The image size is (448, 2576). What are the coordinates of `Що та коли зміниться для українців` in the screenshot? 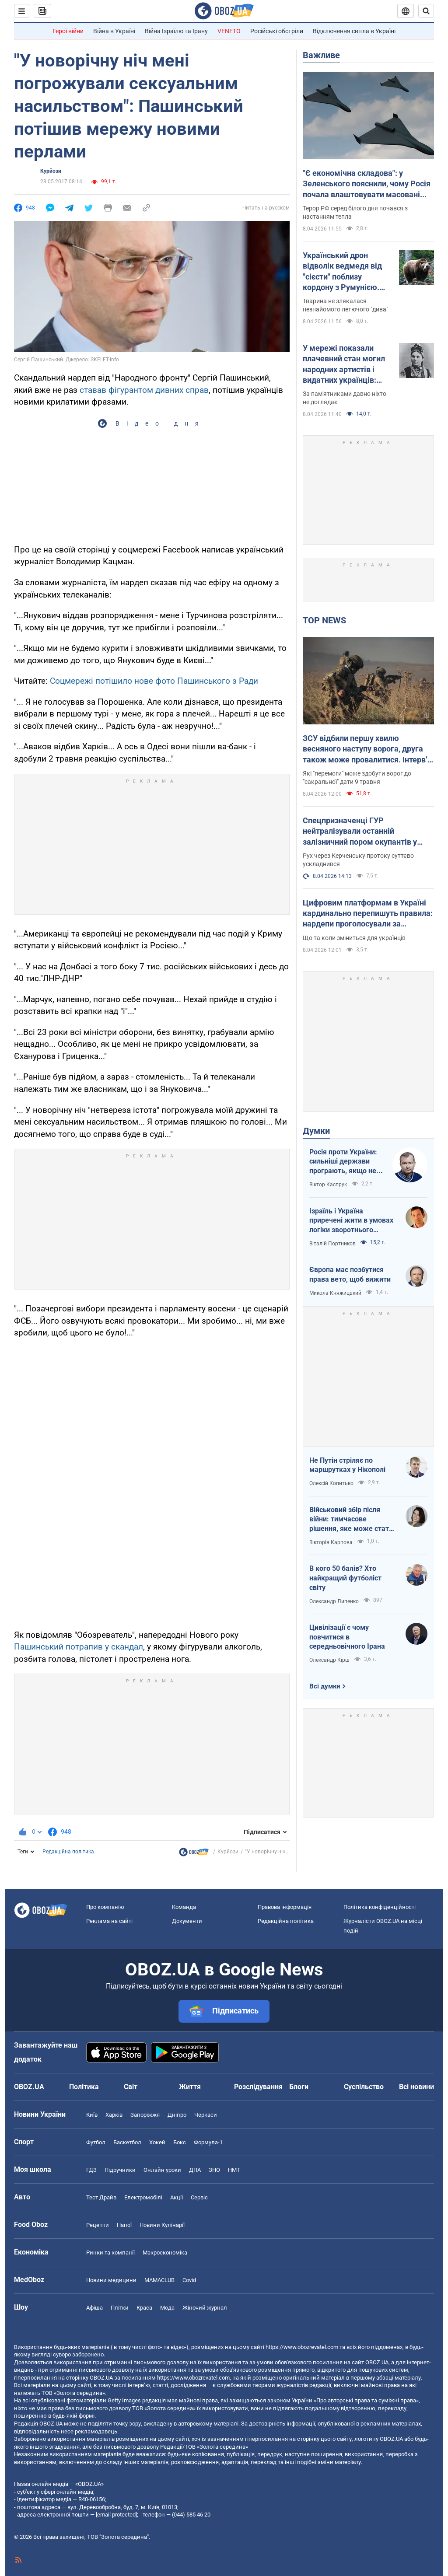 It's located at (354, 937).